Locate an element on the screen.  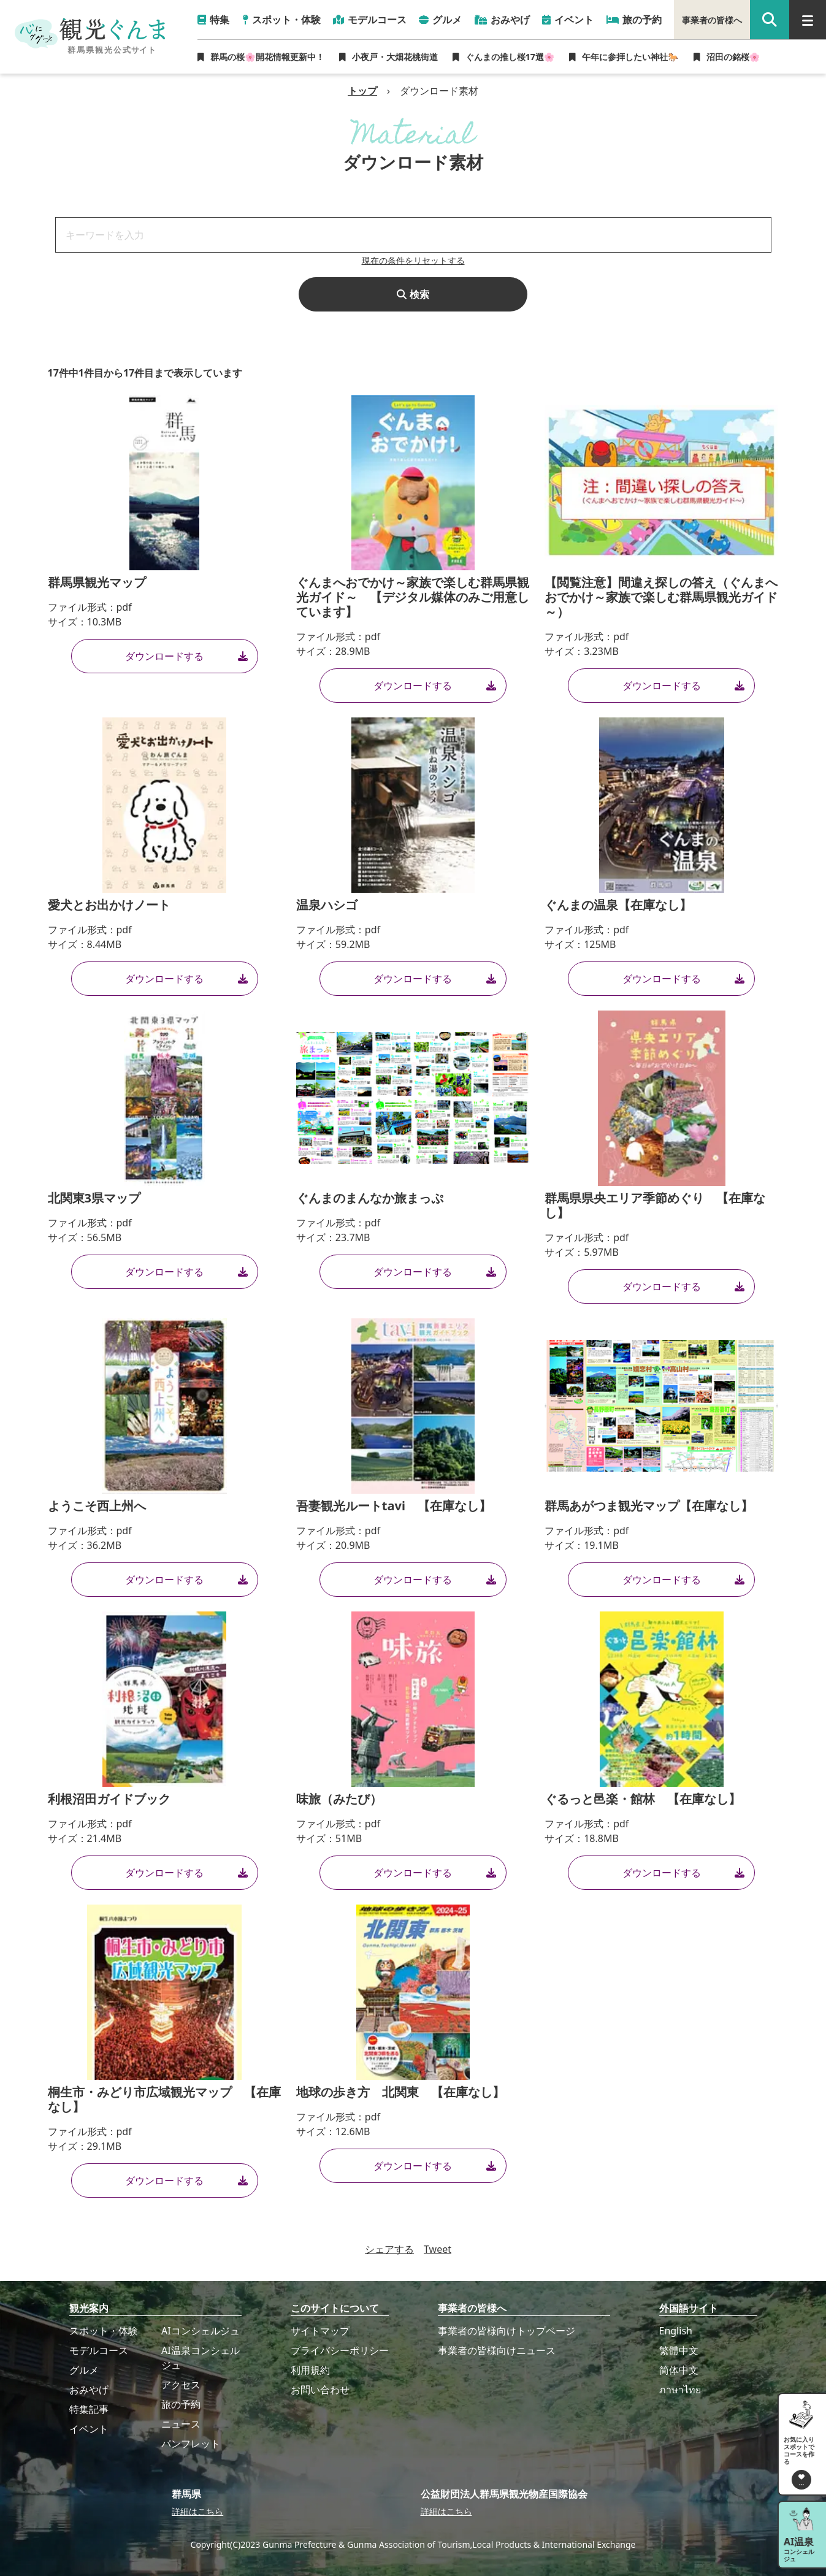
ニュース is located at coordinates (181, 2424).